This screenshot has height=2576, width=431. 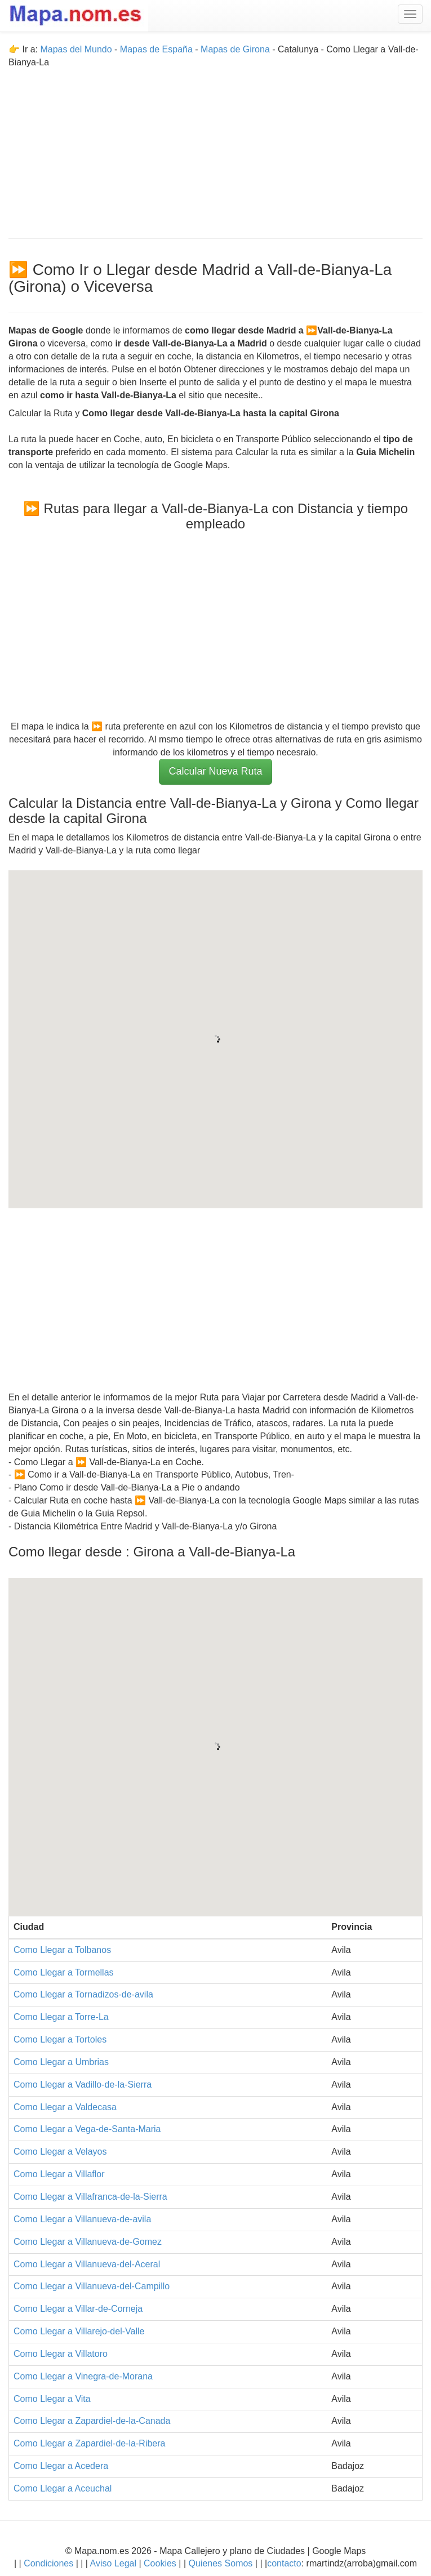 I want to click on Calcular Nueva Ruta, so click(x=215, y=771).